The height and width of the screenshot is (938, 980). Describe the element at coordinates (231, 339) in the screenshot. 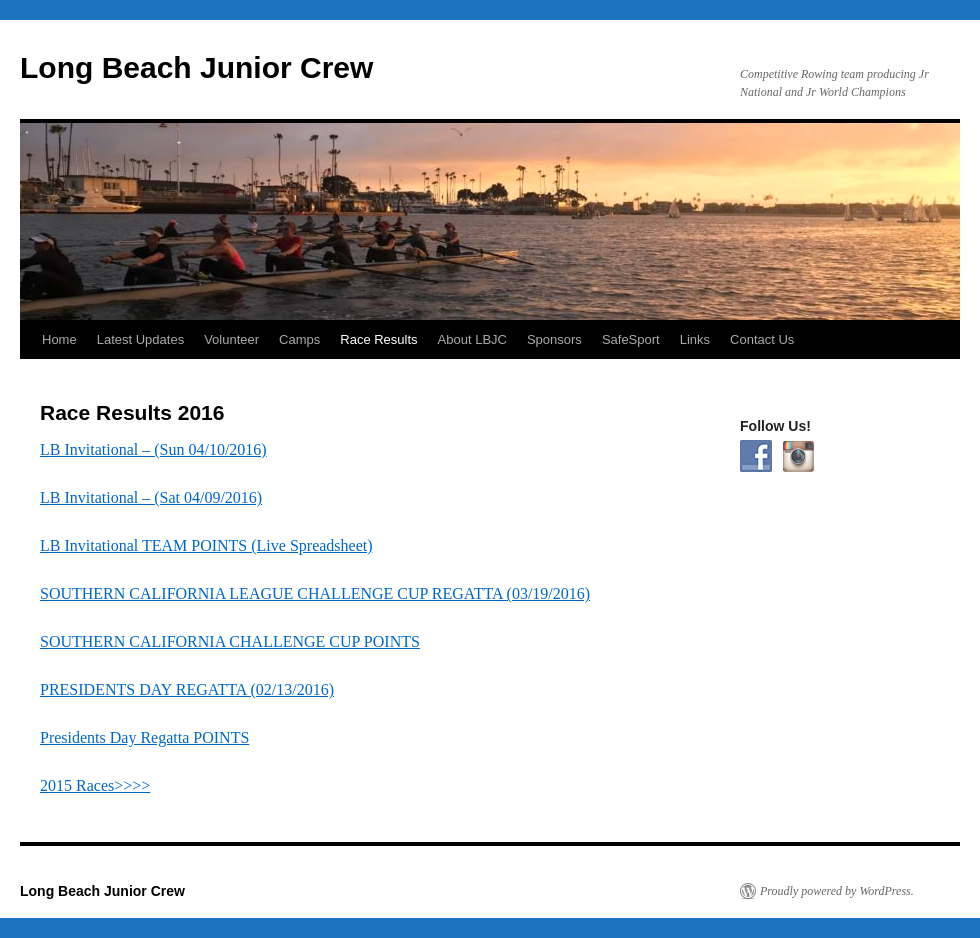

I see `Volunteer` at that location.